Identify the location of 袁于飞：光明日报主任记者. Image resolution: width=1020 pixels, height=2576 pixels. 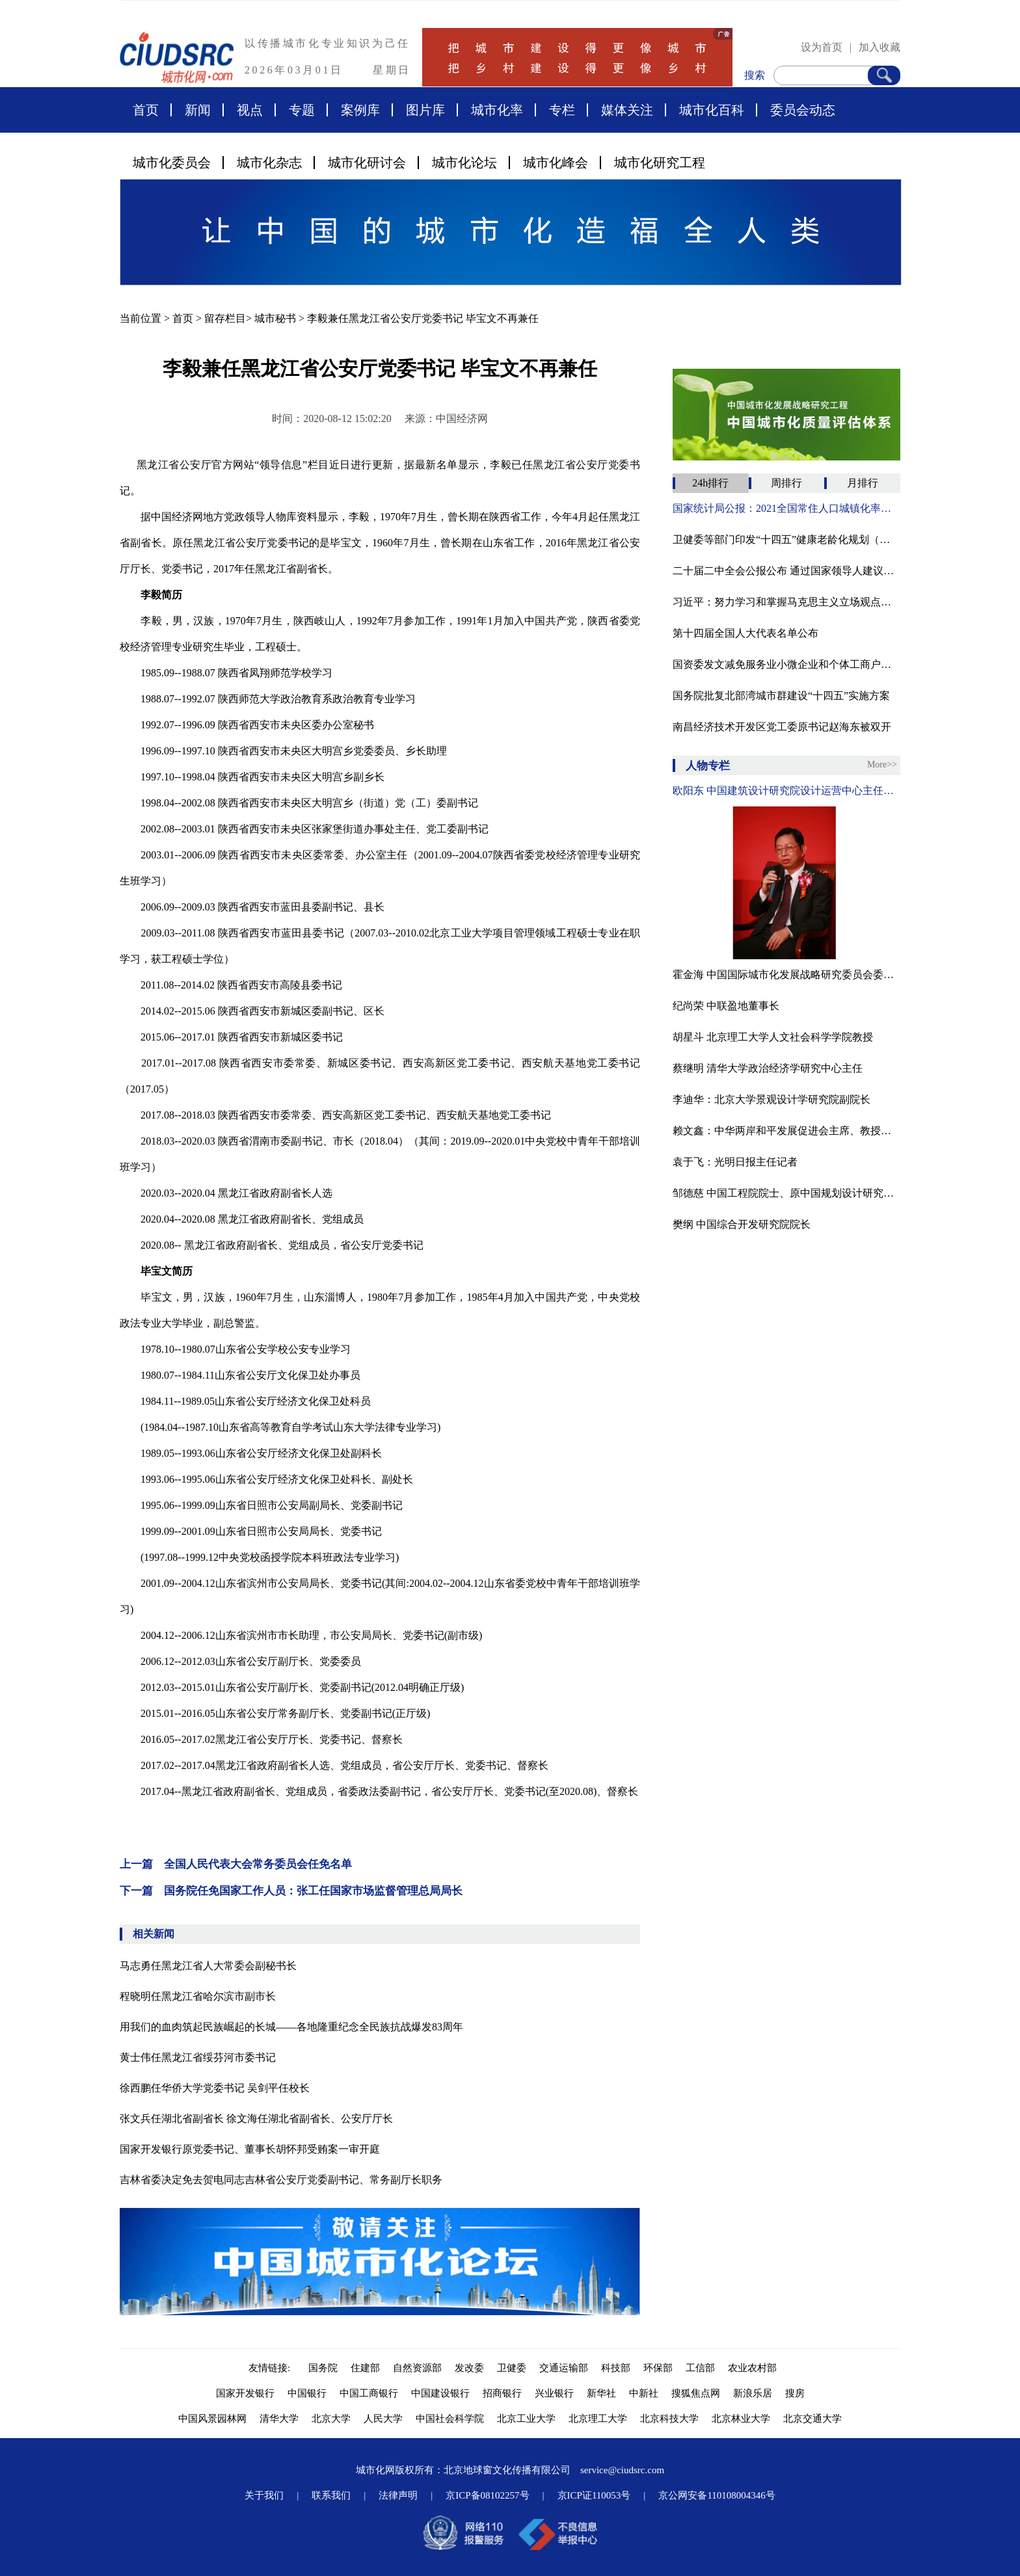
(735, 1161).